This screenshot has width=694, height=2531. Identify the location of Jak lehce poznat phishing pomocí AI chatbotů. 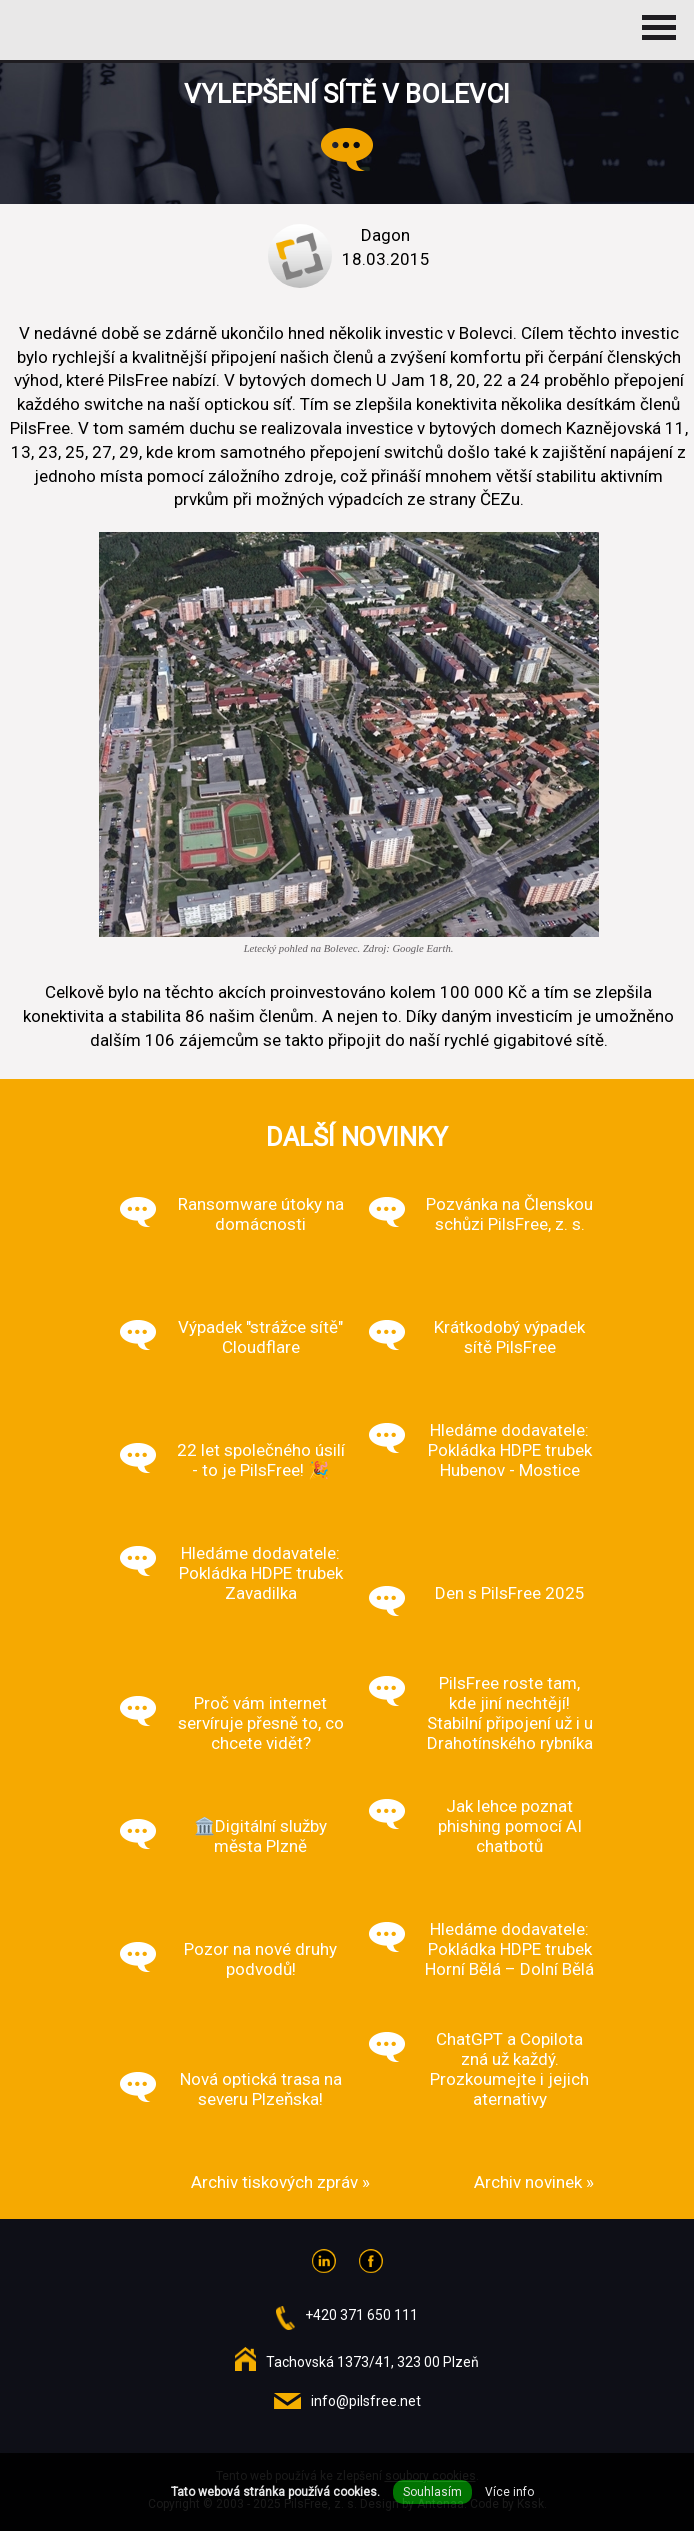
(510, 1826).